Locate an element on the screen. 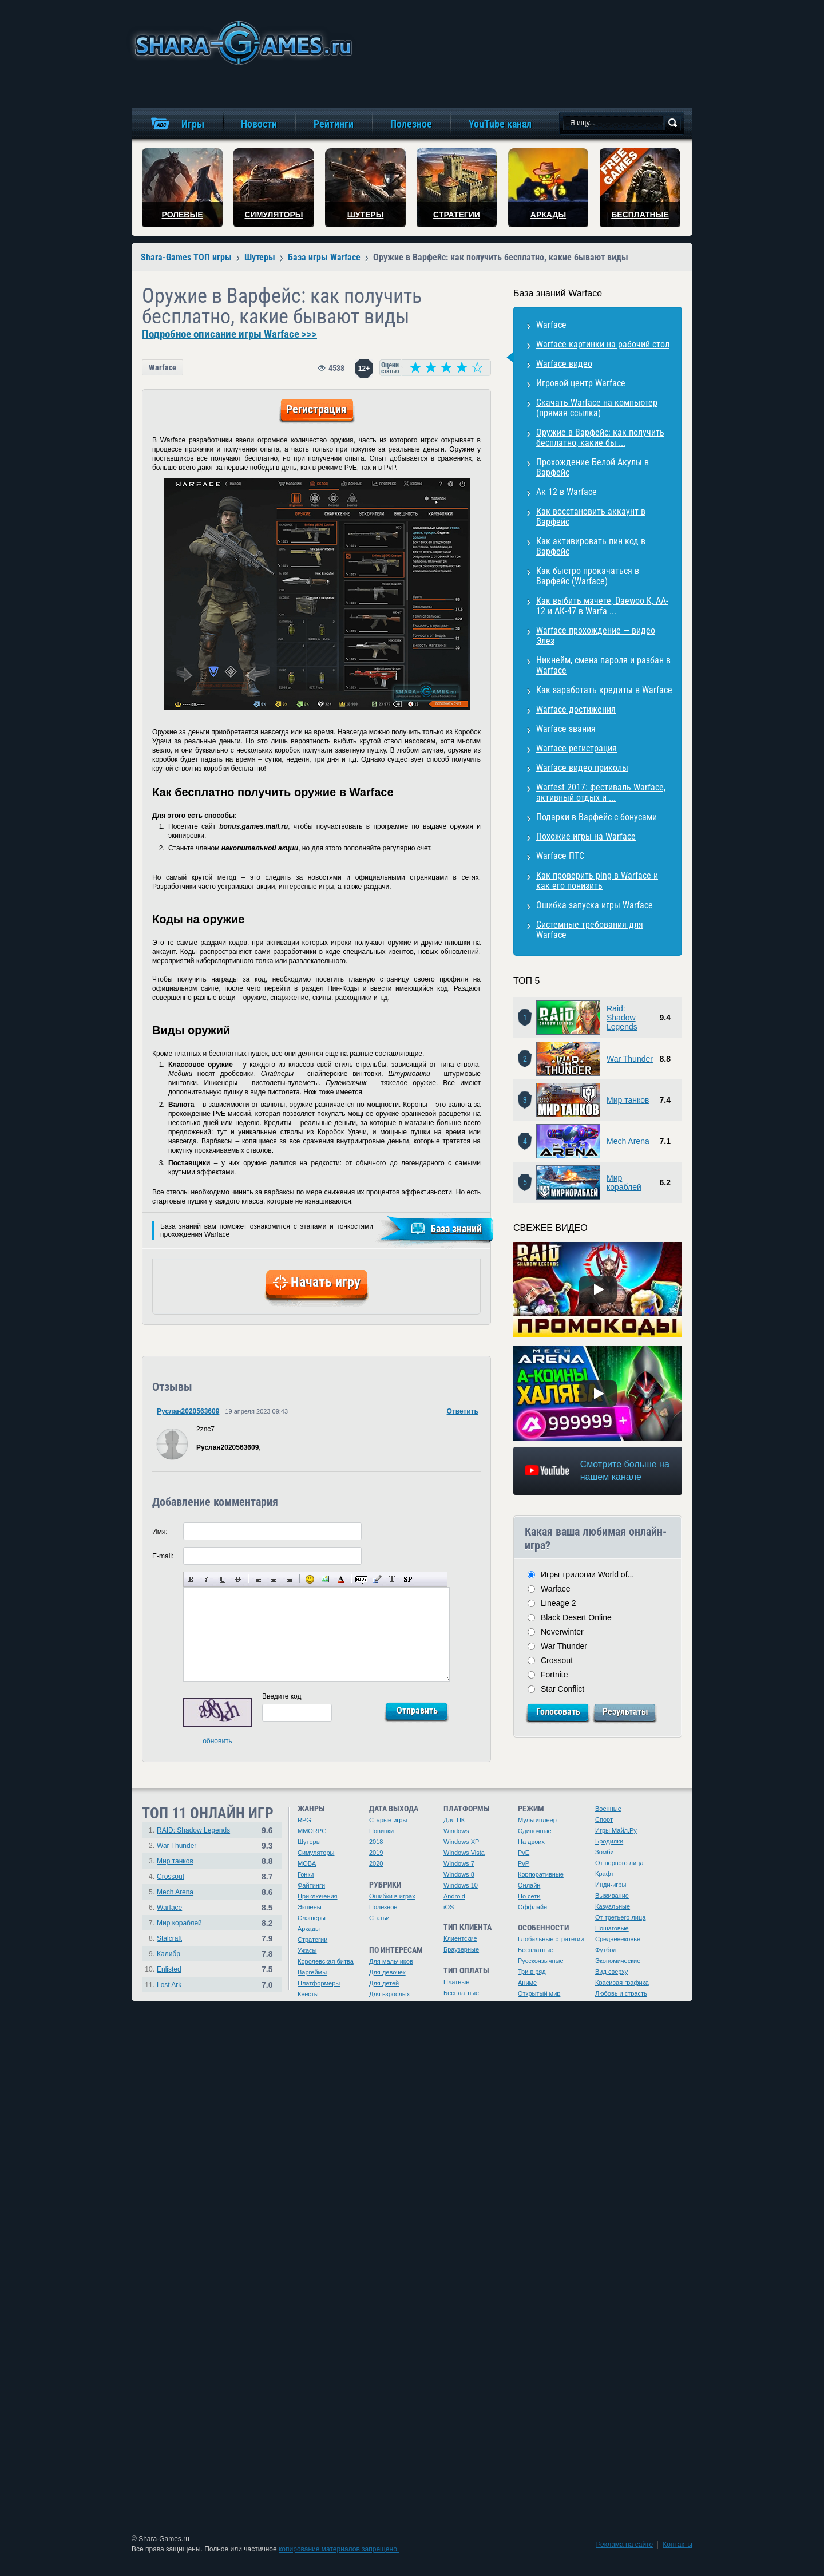 This screenshot has height=2576, width=824. Бесплатные is located at coordinates (461, 1992).